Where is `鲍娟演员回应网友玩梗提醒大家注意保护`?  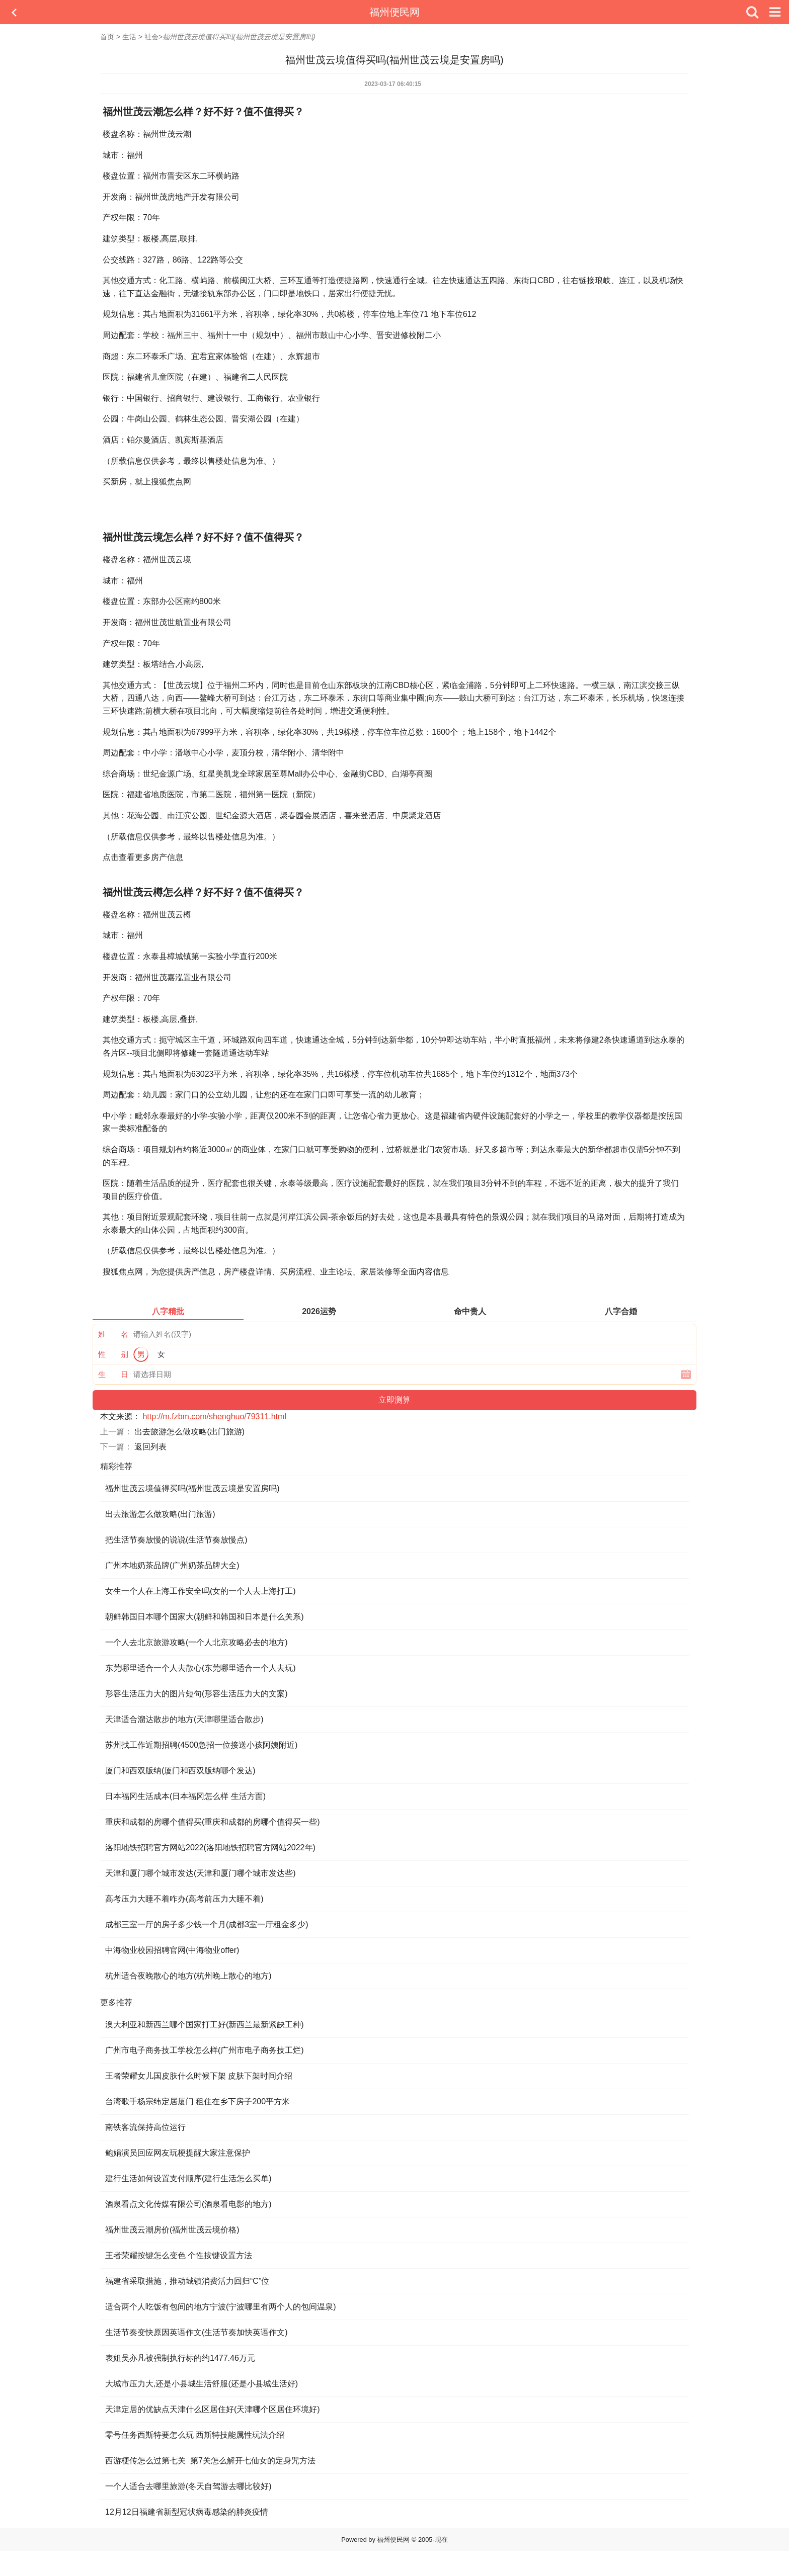
鲍娟演员回应网友玩梗提醒大家注意保护 is located at coordinates (177, 2153).